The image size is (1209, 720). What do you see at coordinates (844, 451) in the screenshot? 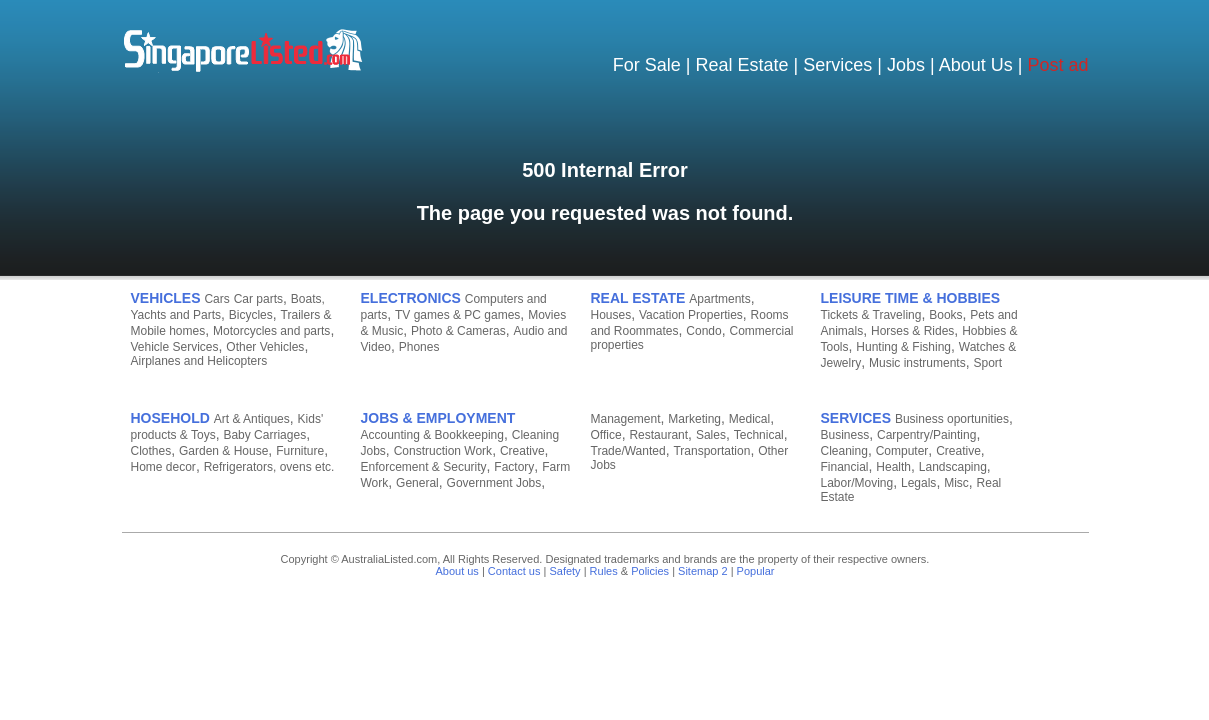
I see `Cleaning` at bounding box center [844, 451].